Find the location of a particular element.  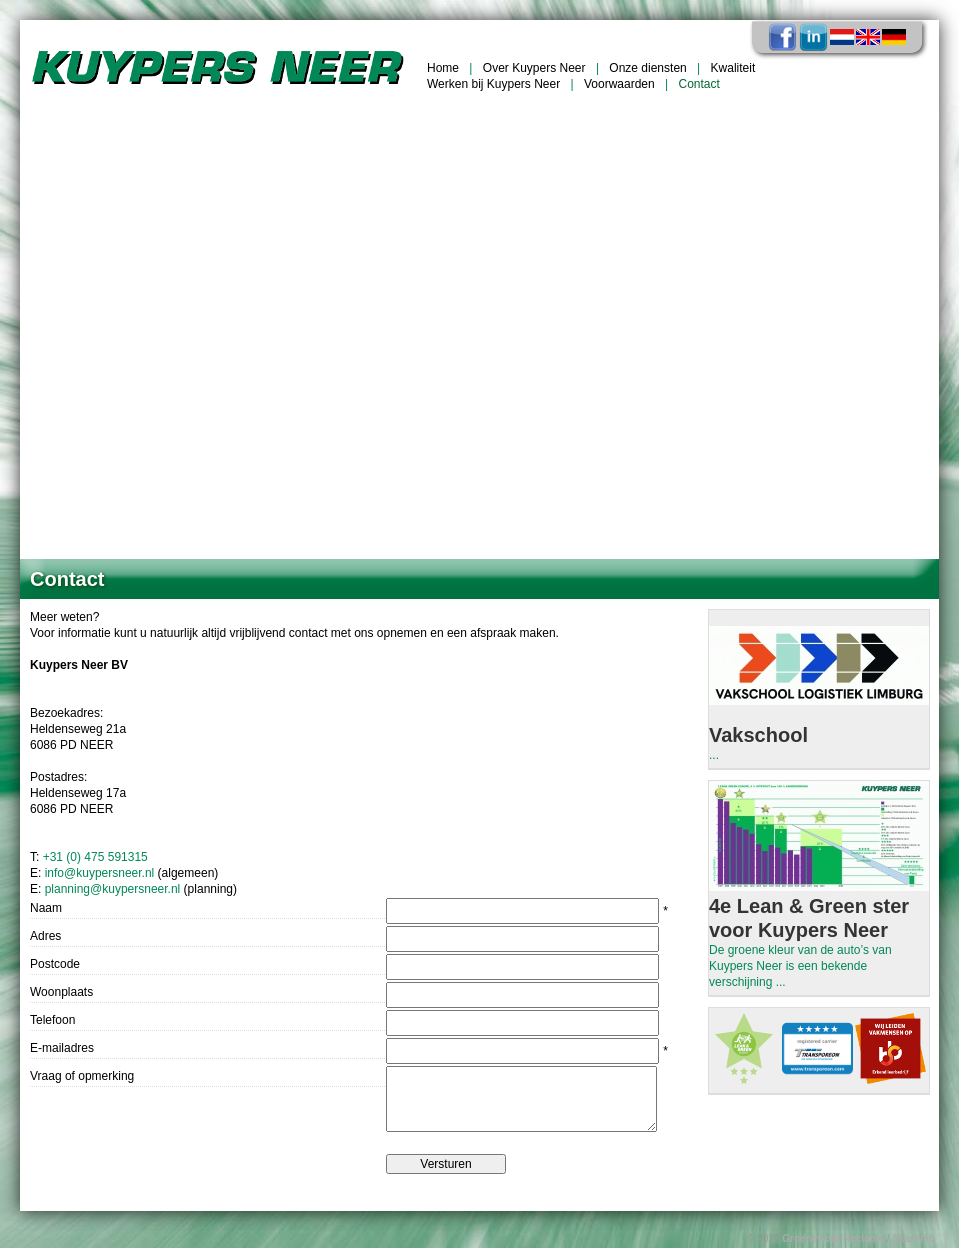

Werken bij Kuypers Neer is located at coordinates (493, 84).